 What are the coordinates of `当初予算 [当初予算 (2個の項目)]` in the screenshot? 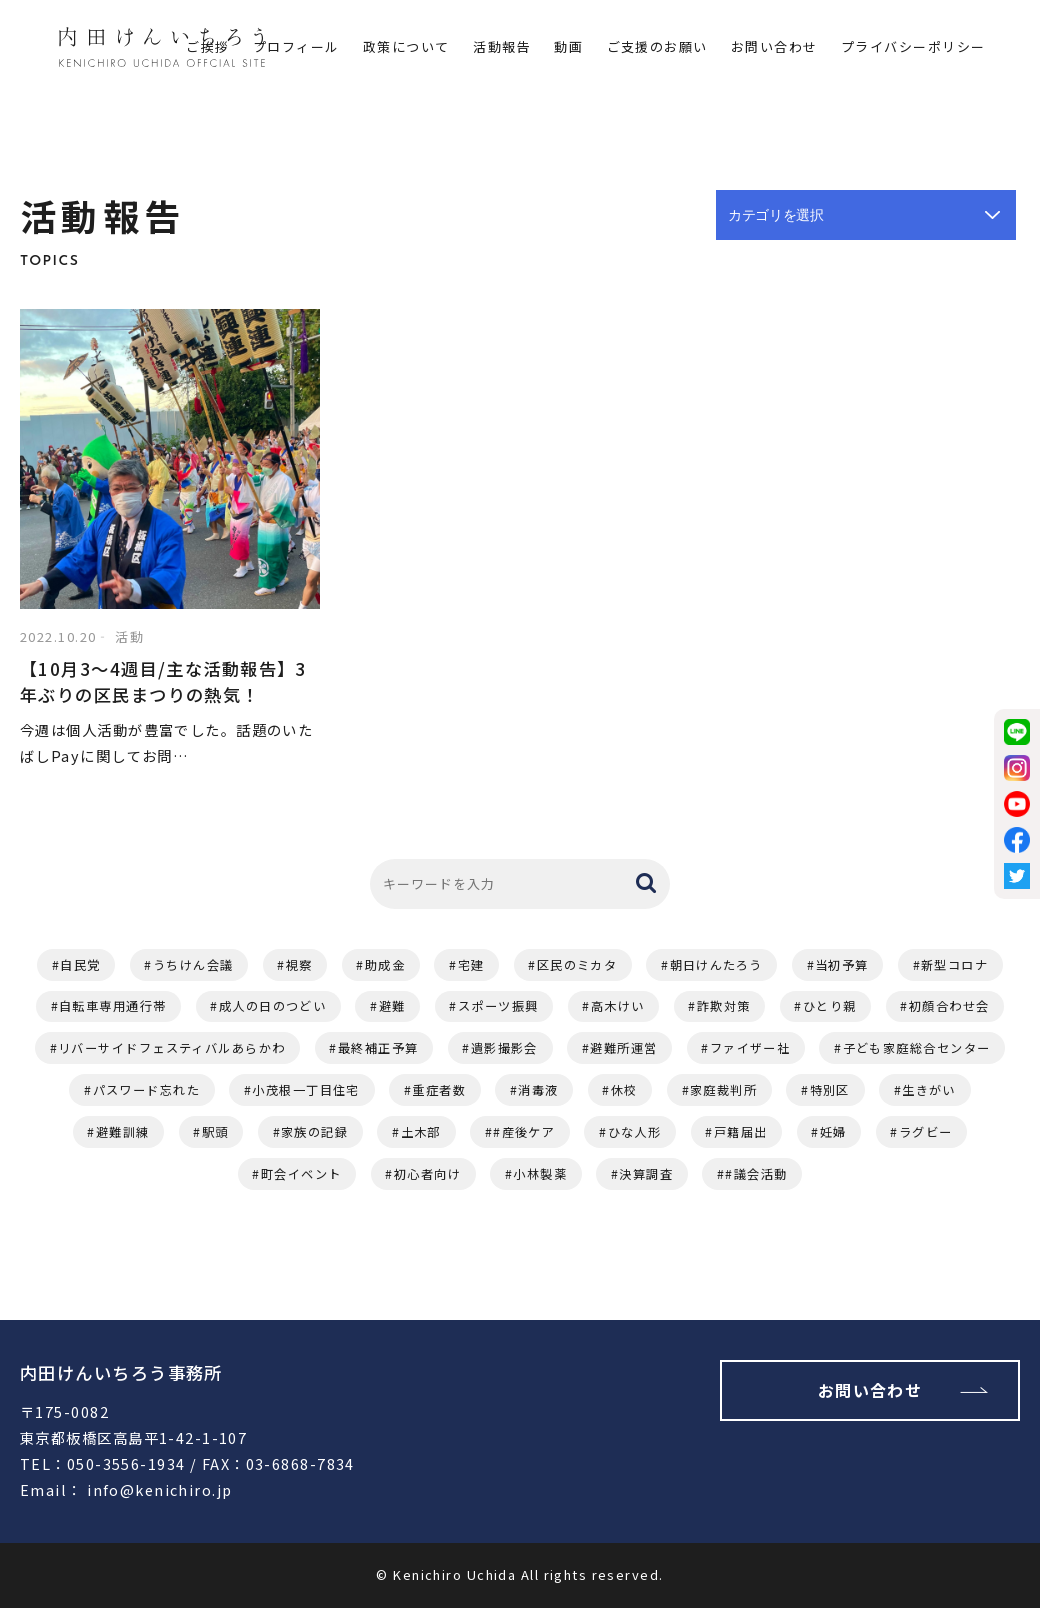 It's located at (842, 965).